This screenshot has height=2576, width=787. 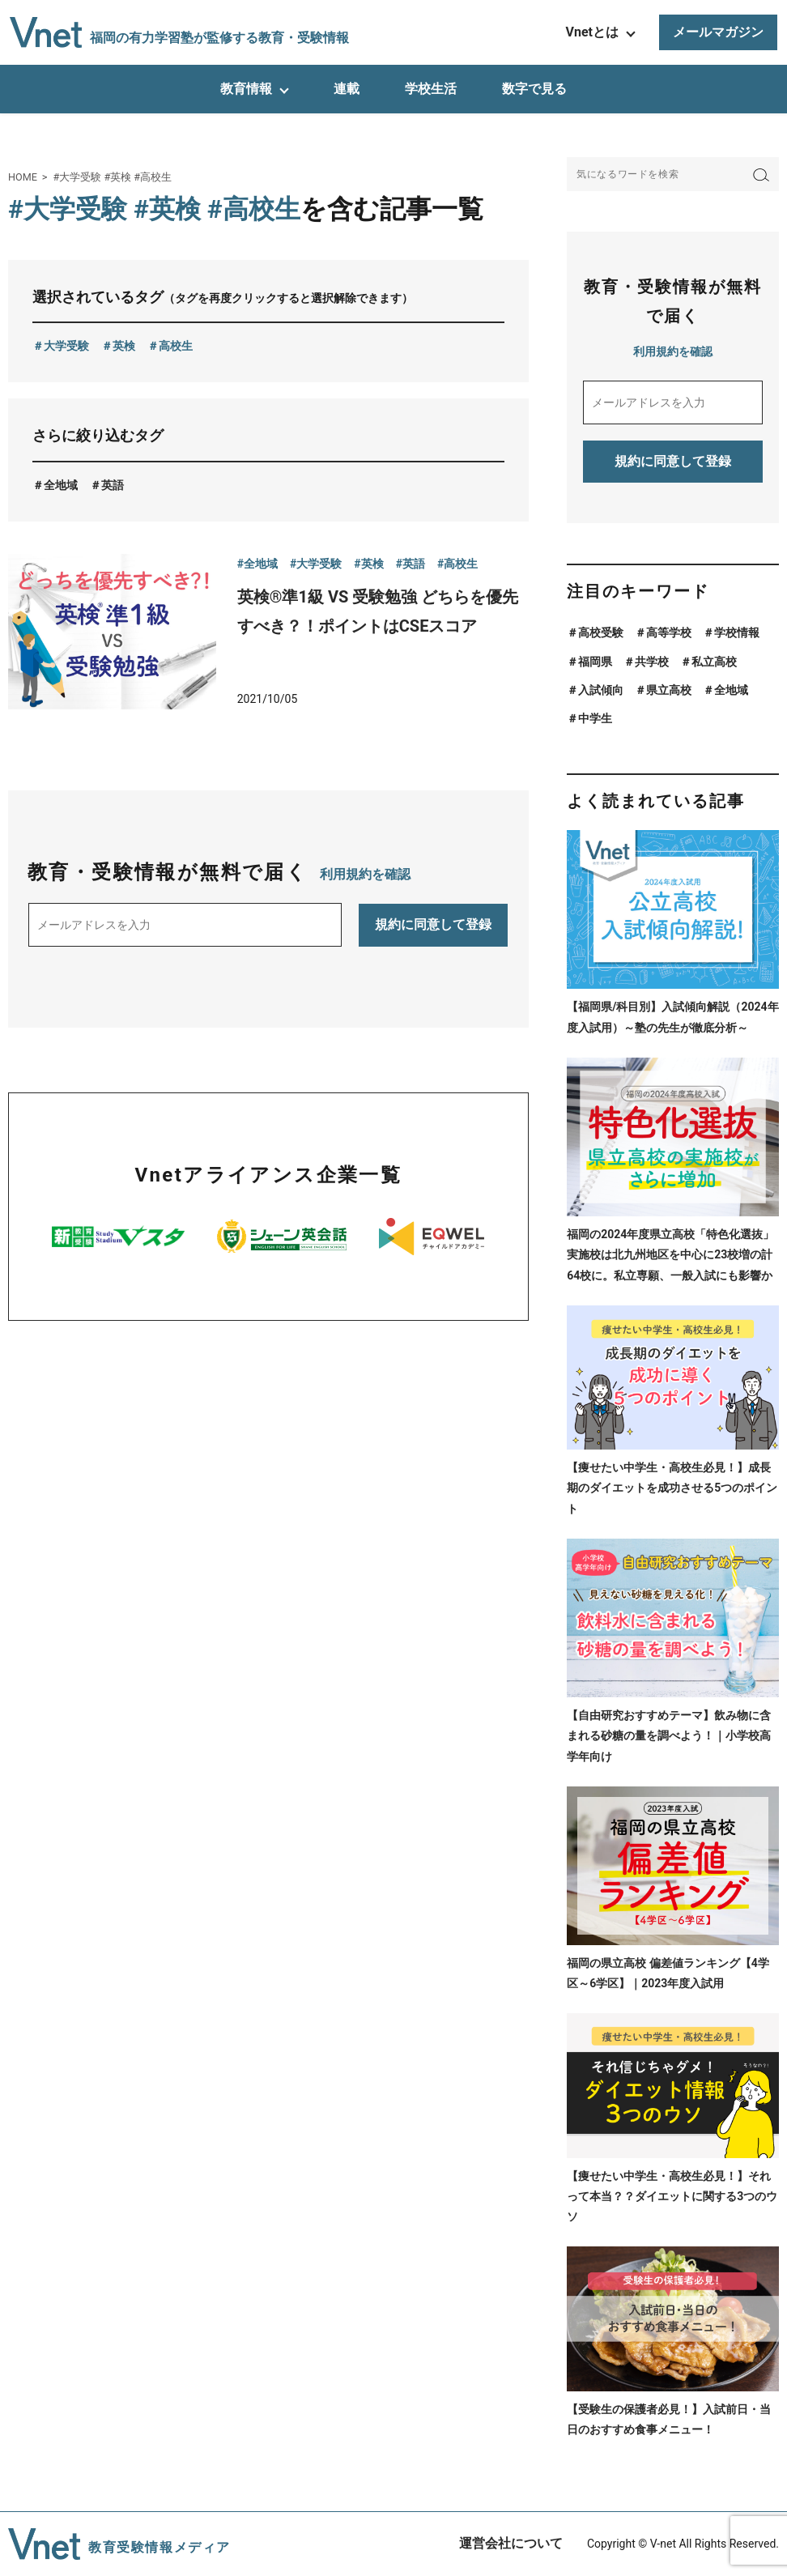 What do you see at coordinates (718, 32) in the screenshot?
I see `メールマガジン` at bounding box center [718, 32].